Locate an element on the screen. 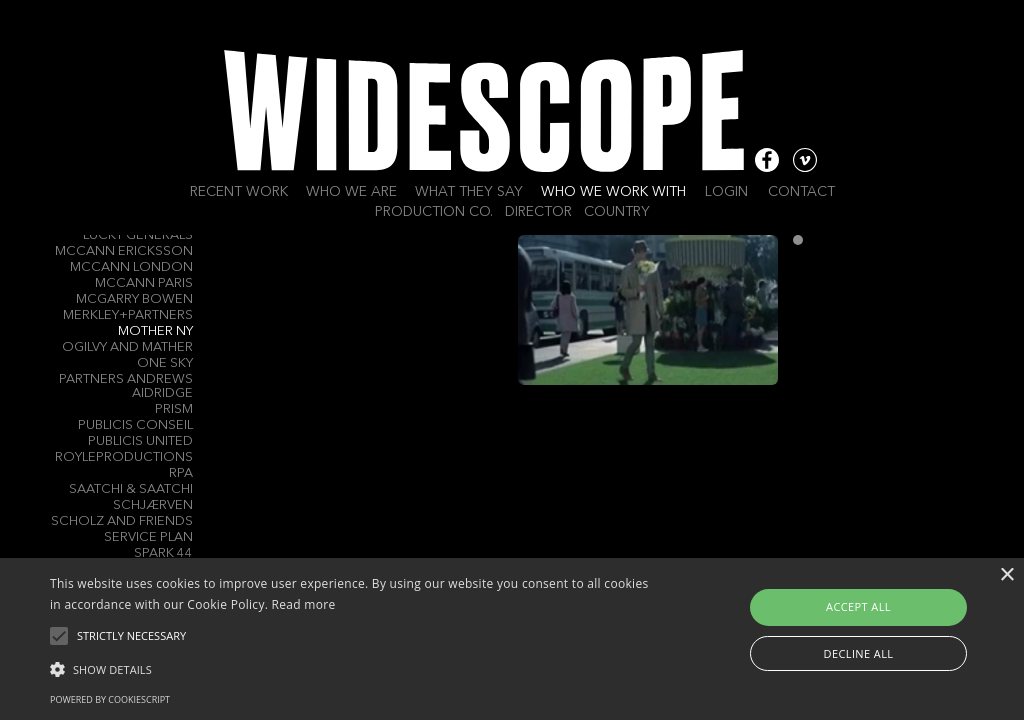 This screenshot has width=1024, height=720. Contact is located at coordinates (801, 192).